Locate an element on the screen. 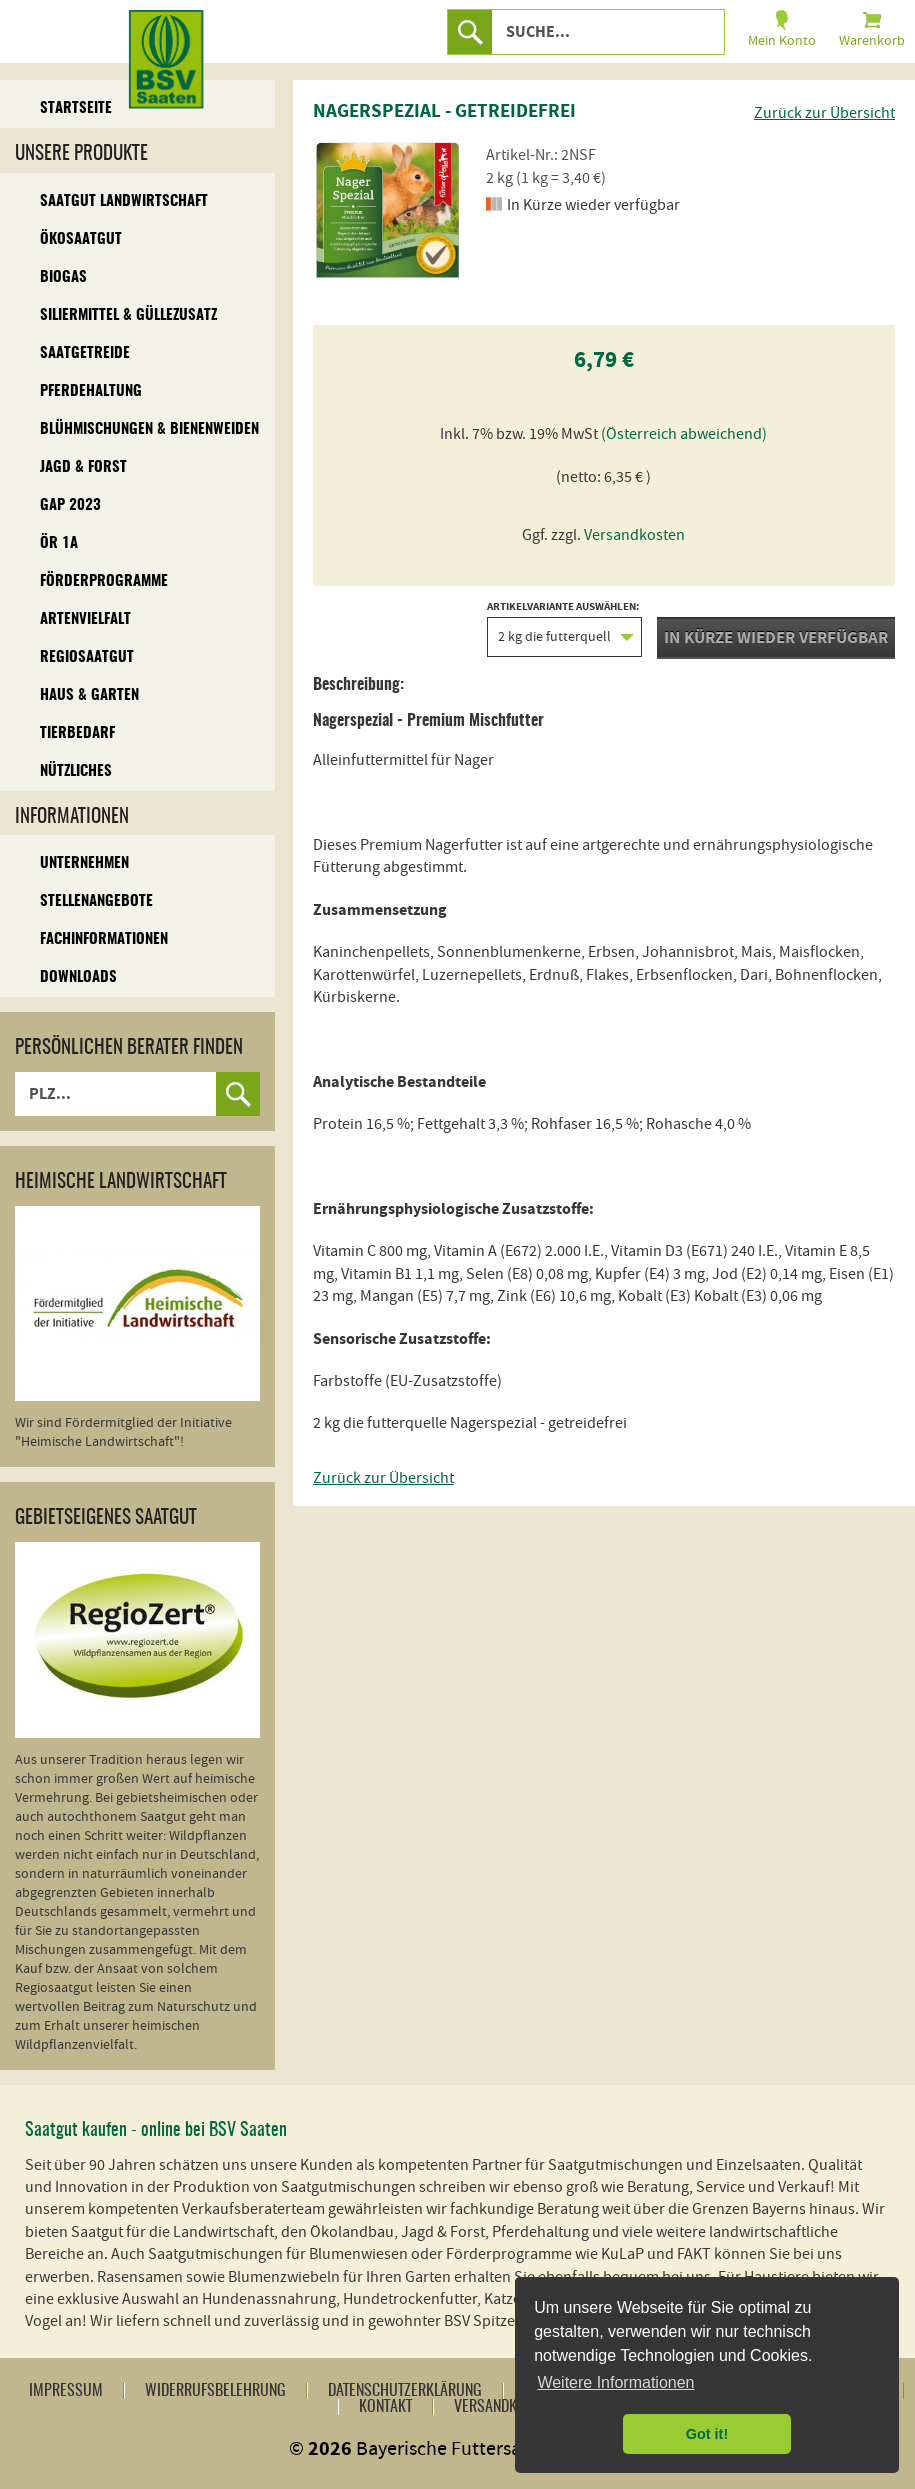  [option] is located at coordinates (388, 210).